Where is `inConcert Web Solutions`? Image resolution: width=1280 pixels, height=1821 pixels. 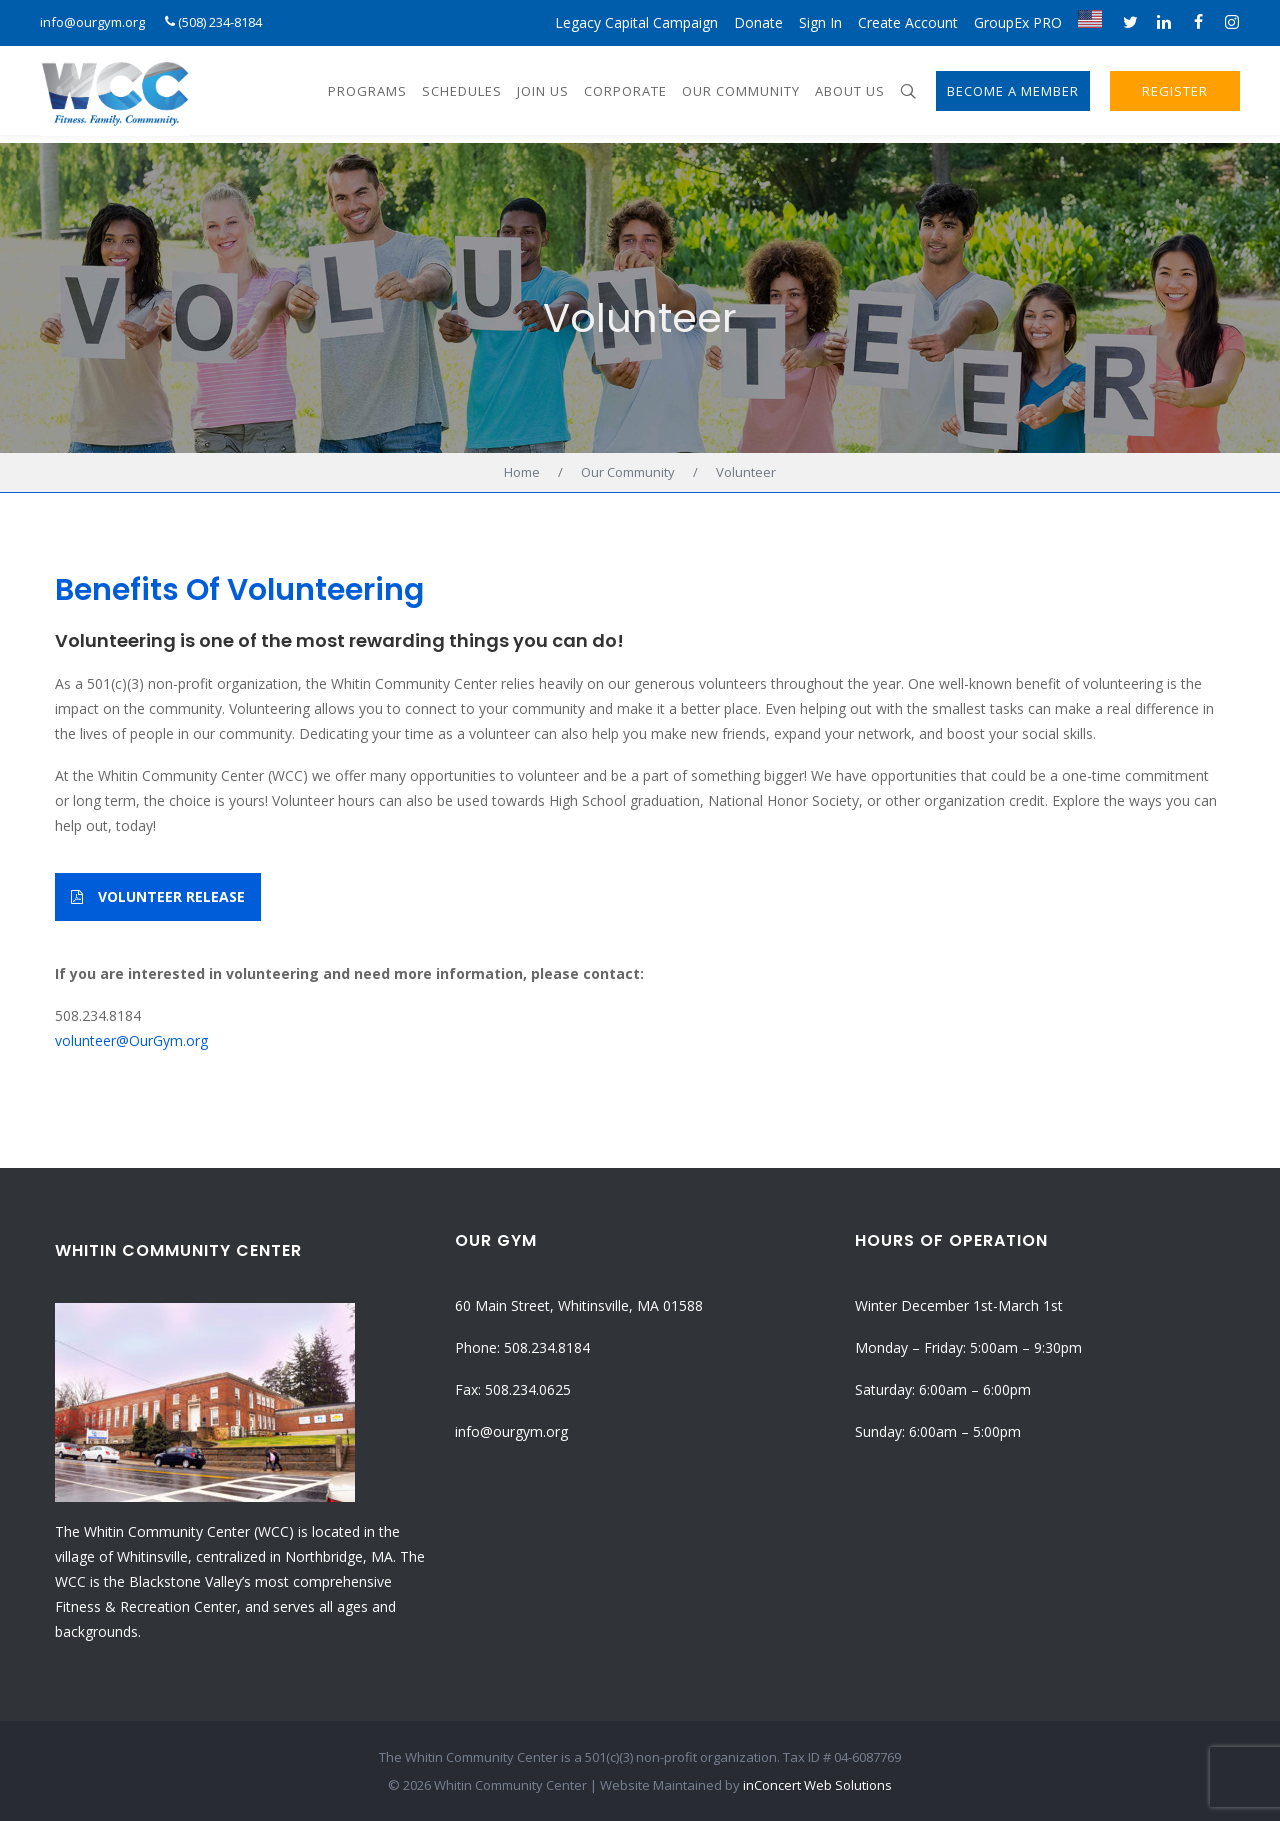
inConcert Web Solutions is located at coordinates (817, 1785).